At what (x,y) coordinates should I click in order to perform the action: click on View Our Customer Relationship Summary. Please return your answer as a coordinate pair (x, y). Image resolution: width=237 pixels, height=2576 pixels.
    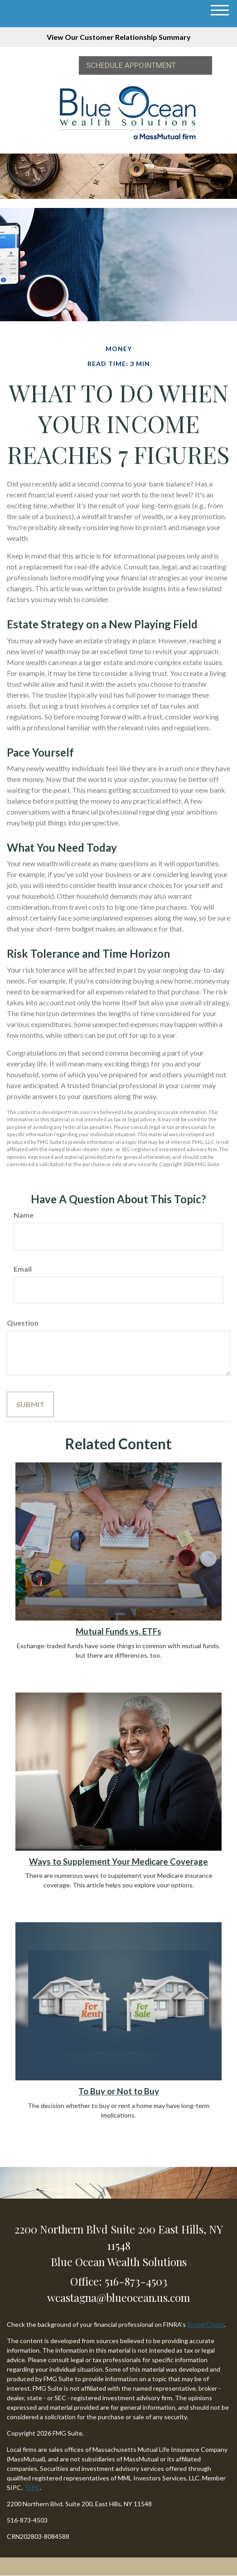
    Looking at the image, I should click on (119, 37).